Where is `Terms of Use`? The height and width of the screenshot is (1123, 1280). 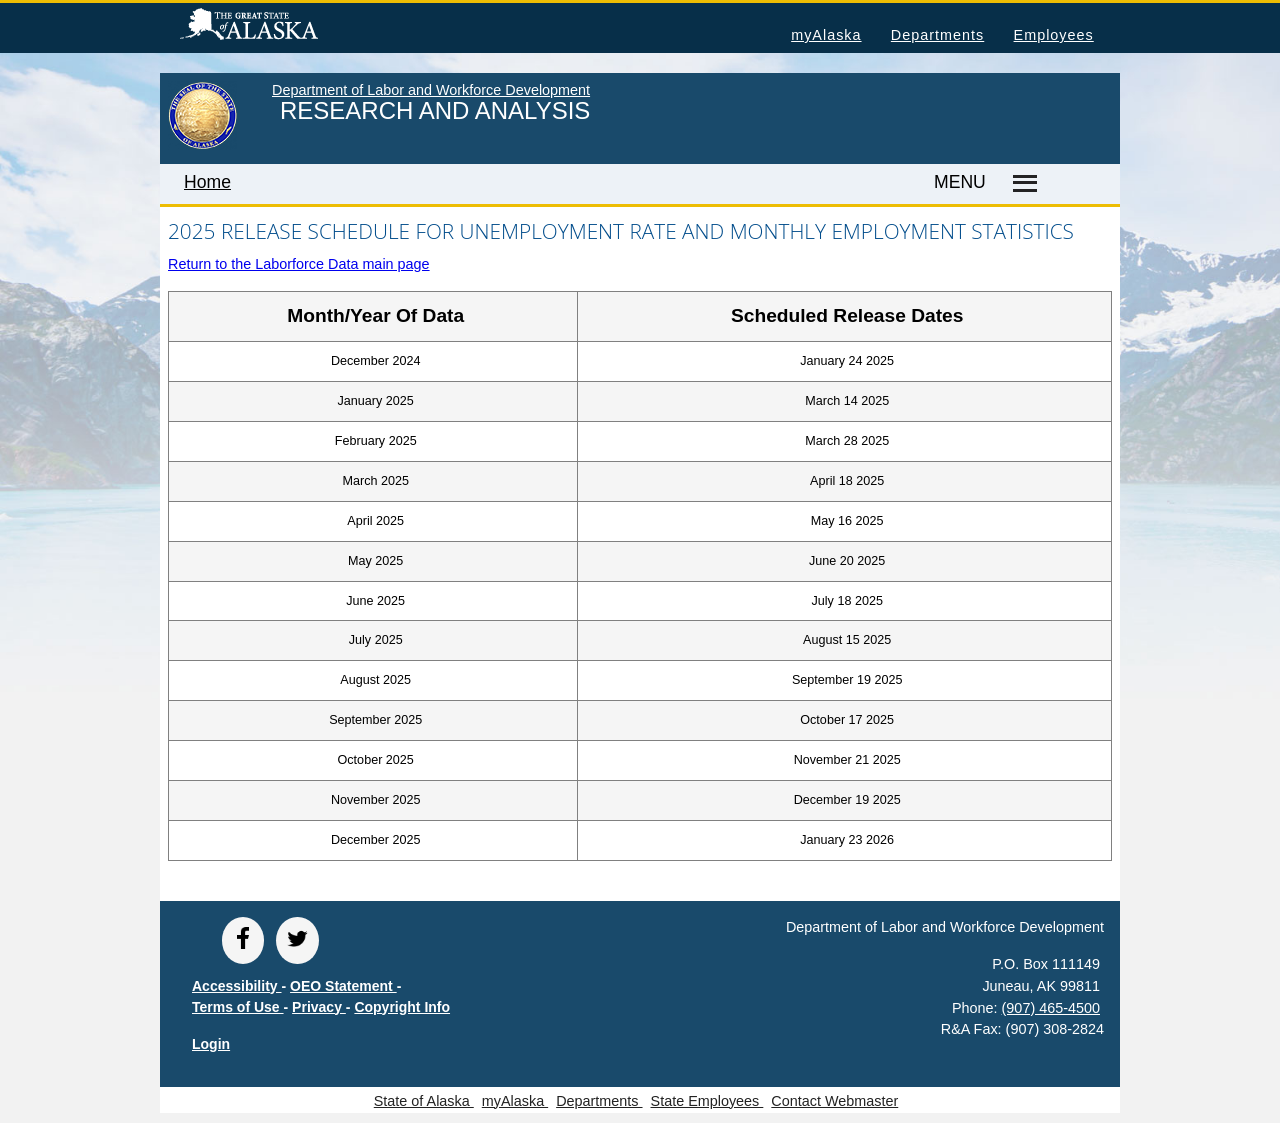
Terms of Use is located at coordinates (238, 1007).